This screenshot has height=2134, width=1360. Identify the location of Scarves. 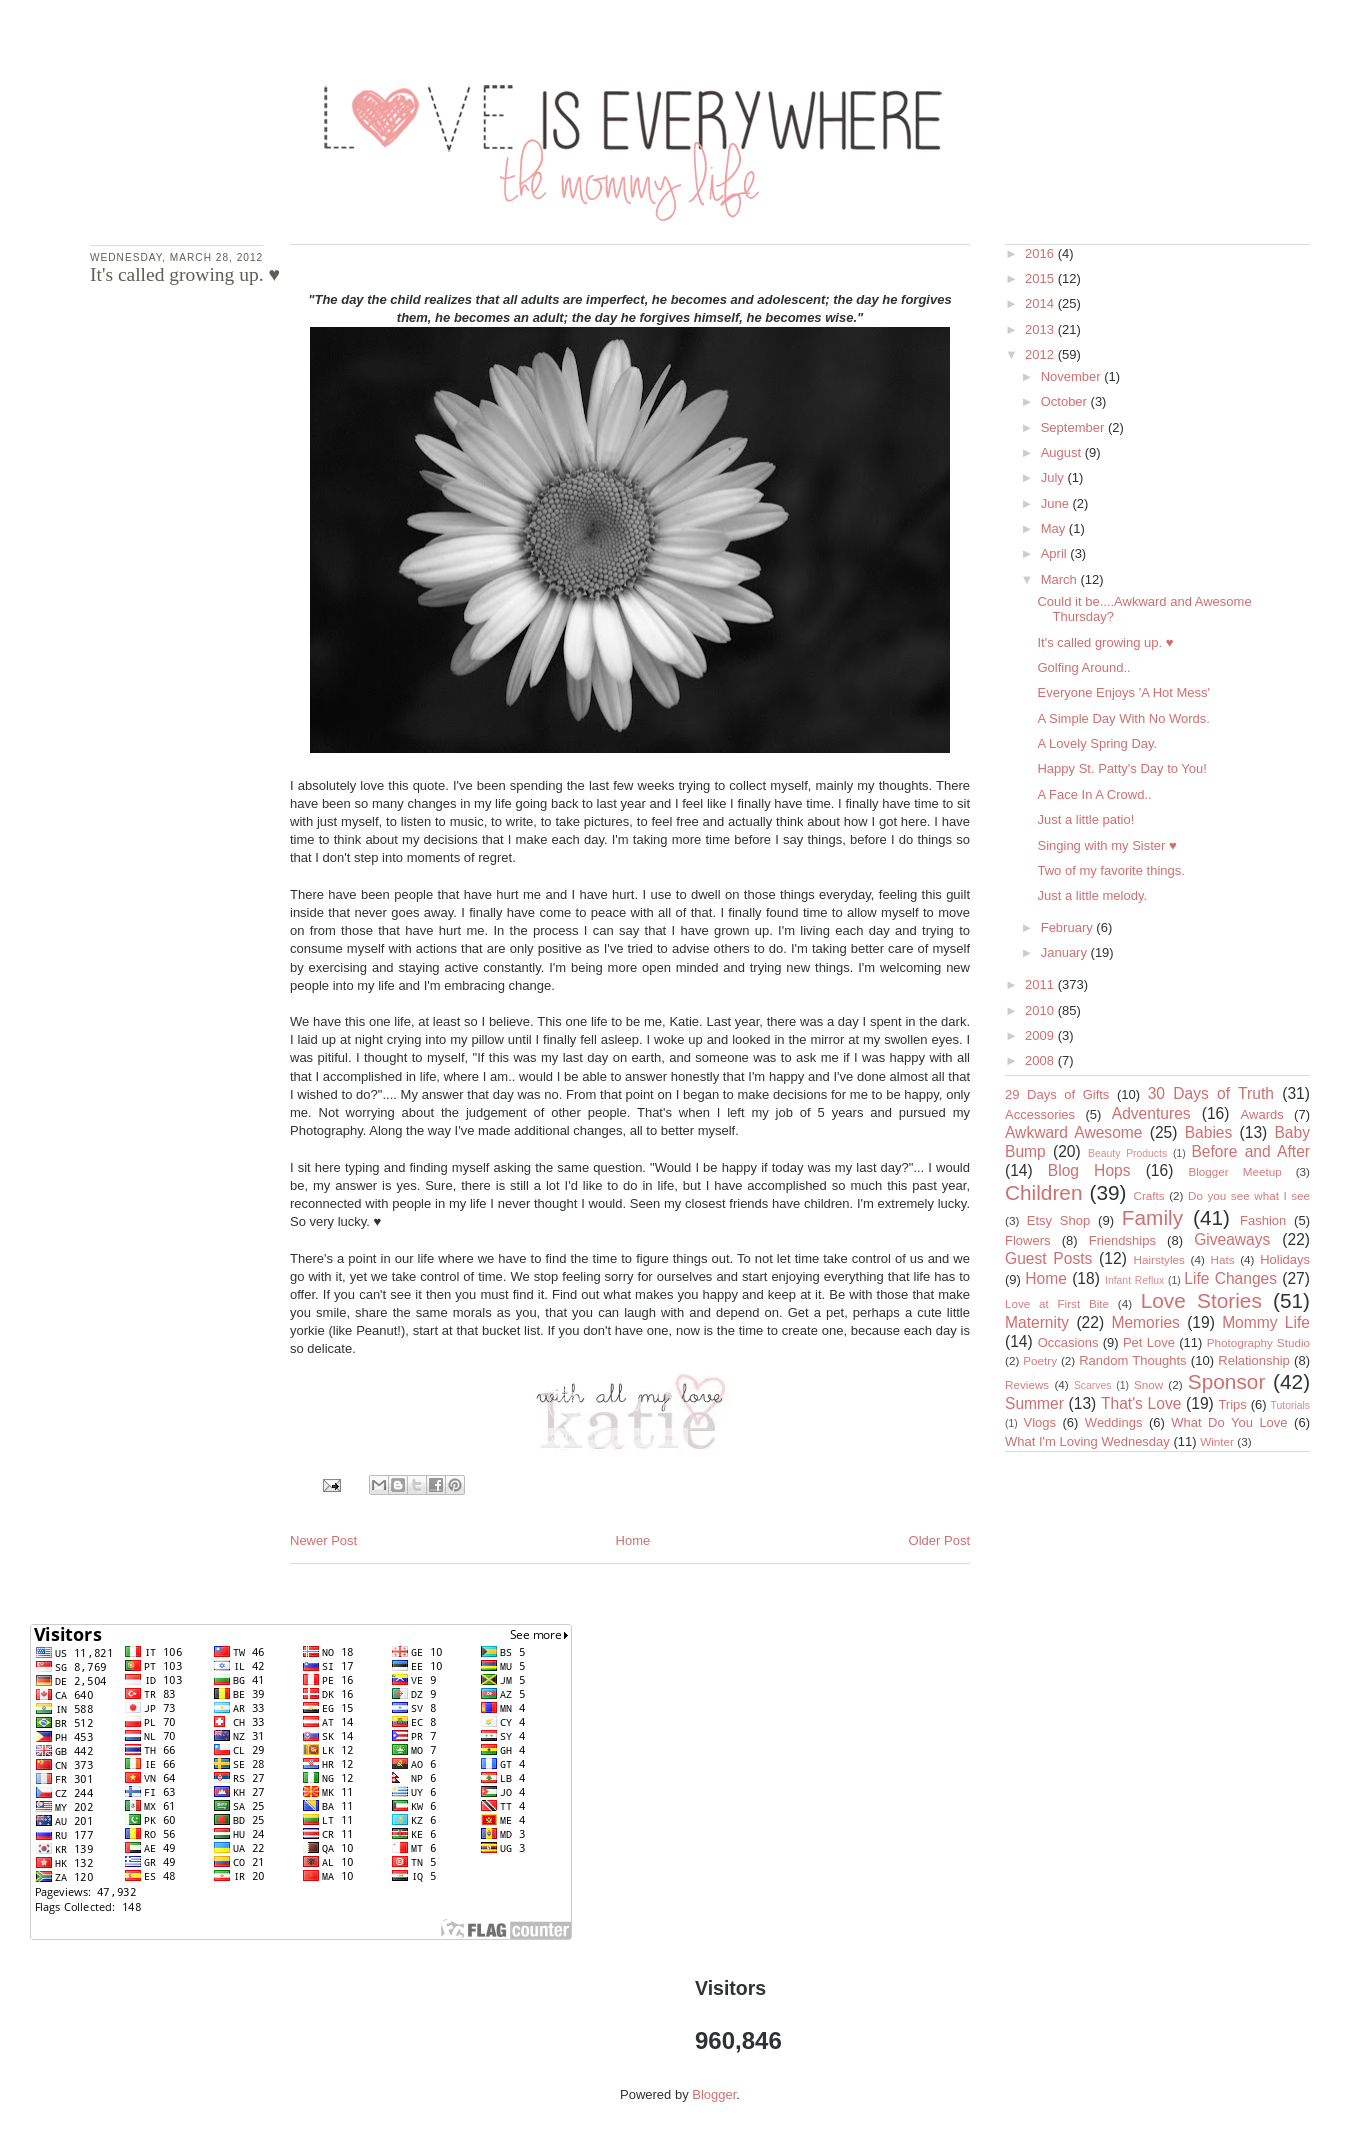
(1093, 1385).